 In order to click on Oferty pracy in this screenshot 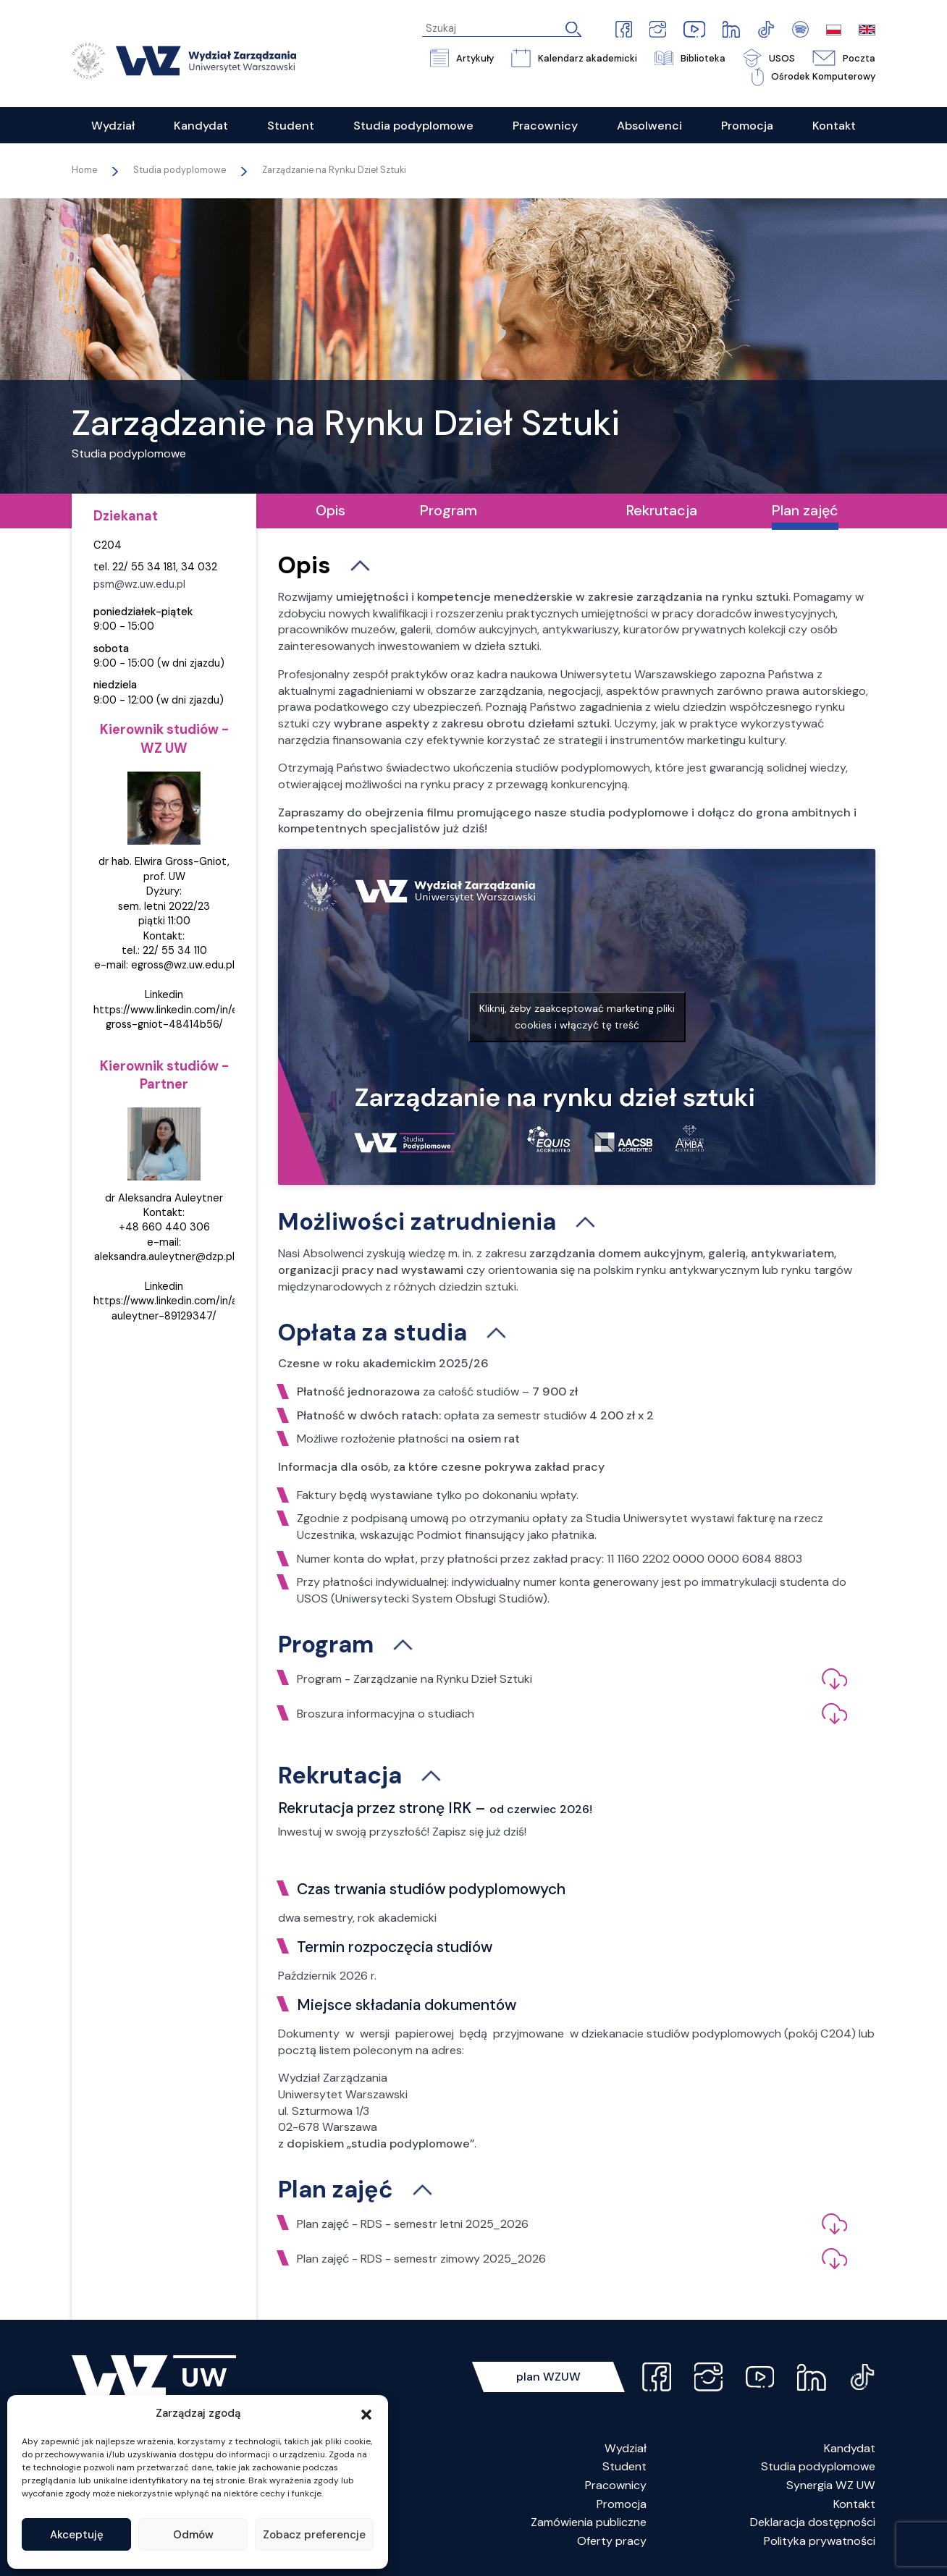, I will do `click(612, 2540)`.